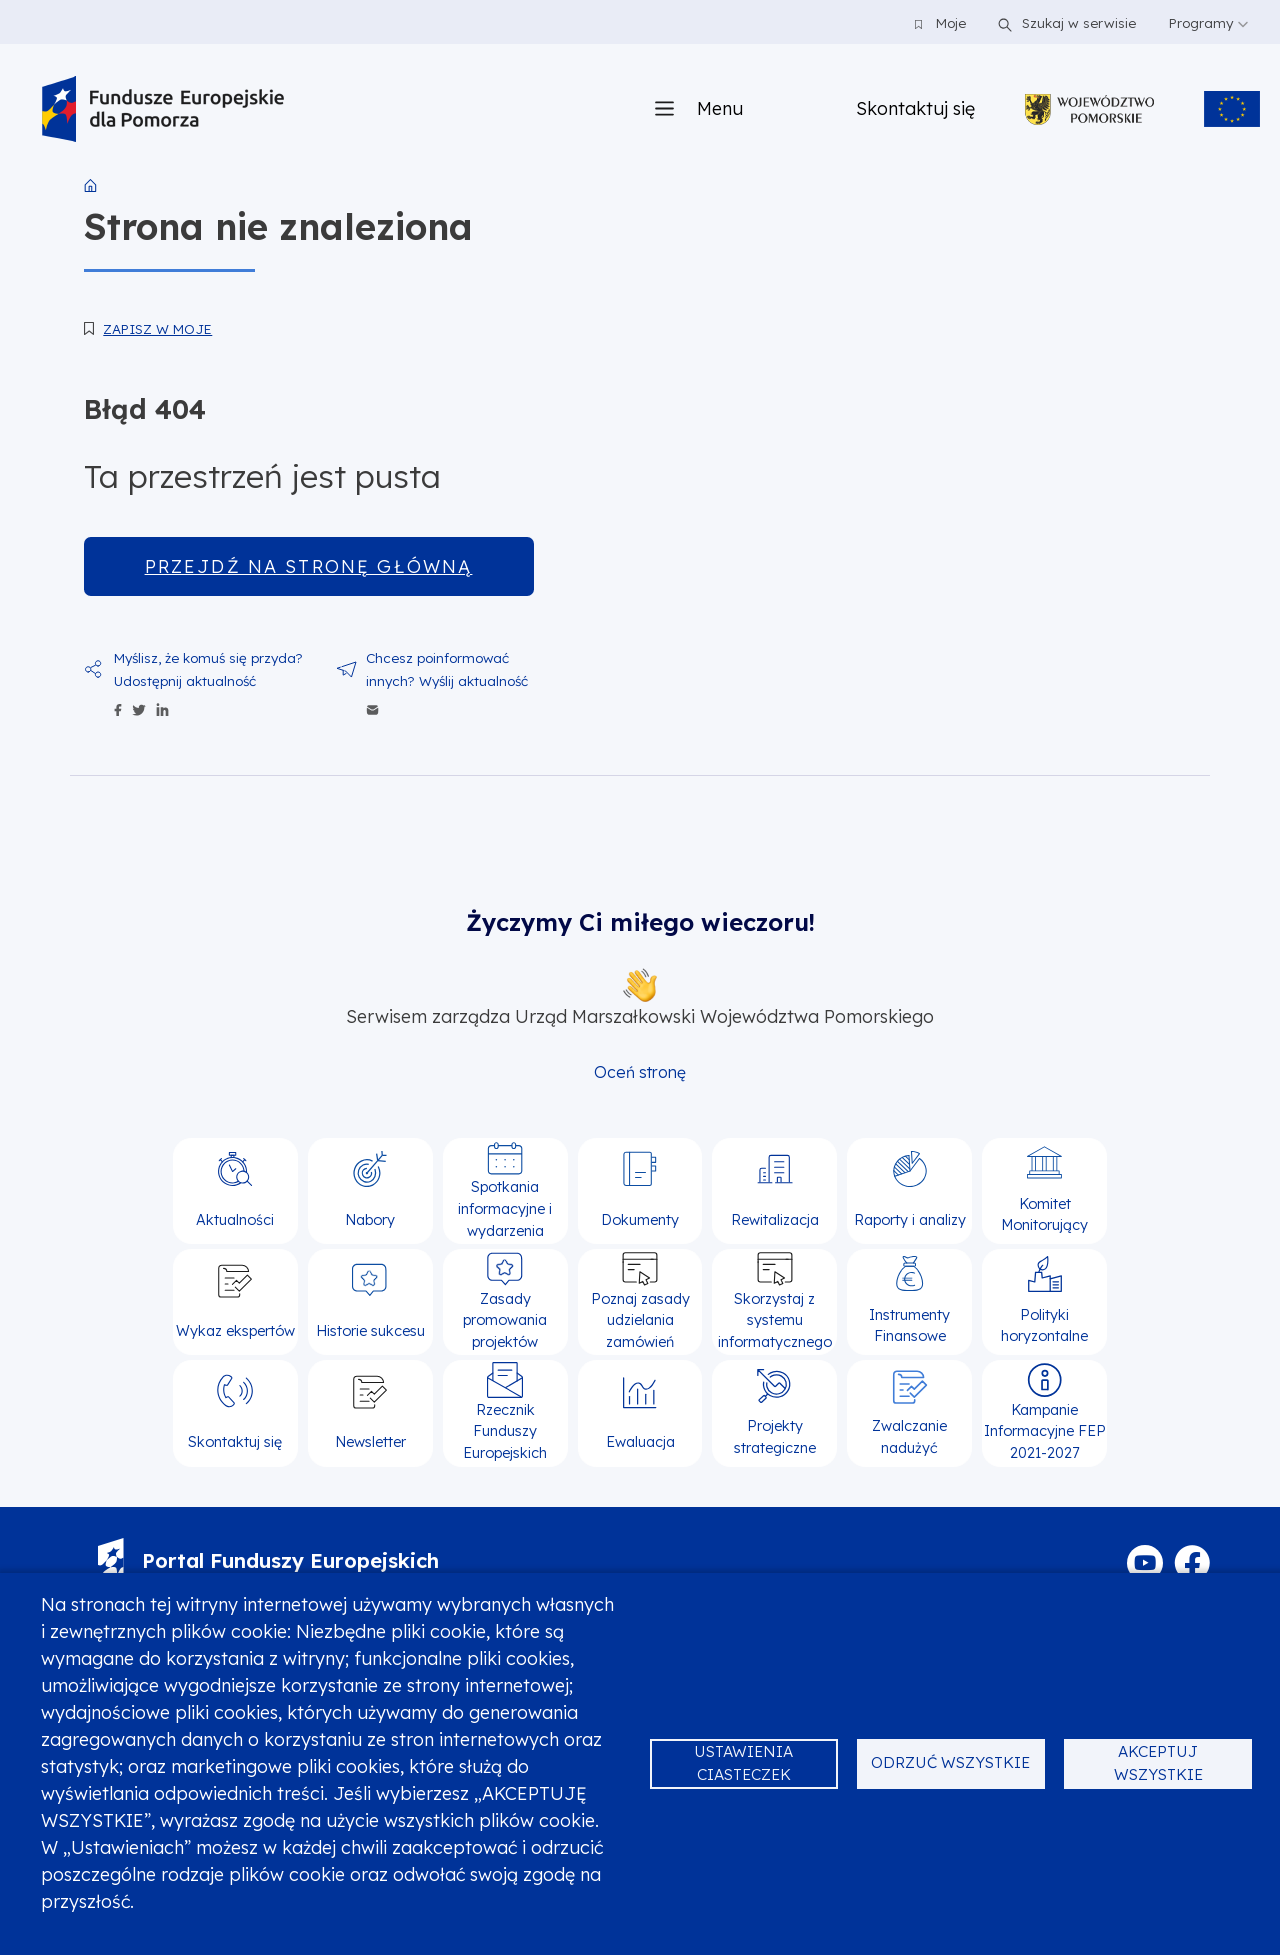 This screenshot has width=1280, height=1955. What do you see at coordinates (743, 1763) in the screenshot?
I see `Ustawienia ciasteczek` at bounding box center [743, 1763].